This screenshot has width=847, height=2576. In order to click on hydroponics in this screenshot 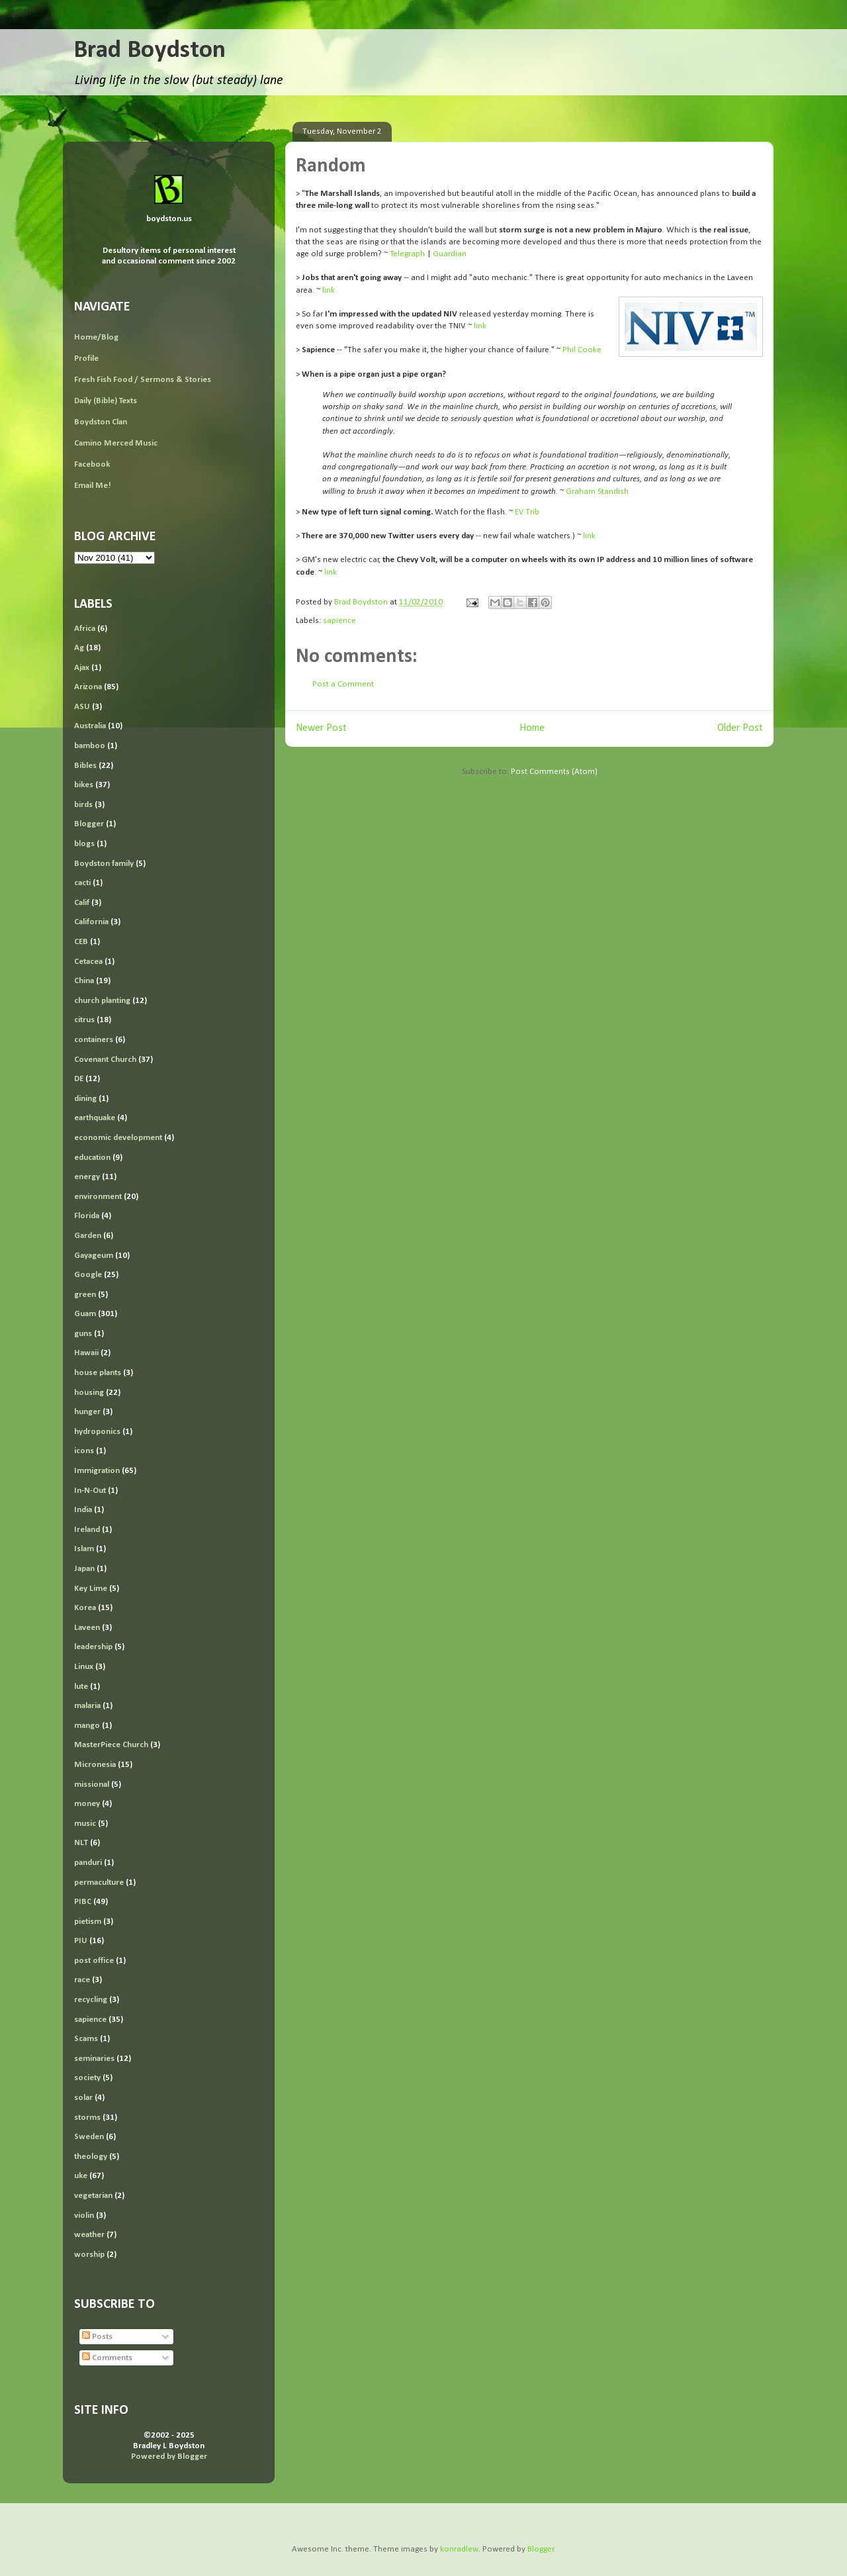, I will do `click(97, 1431)`.